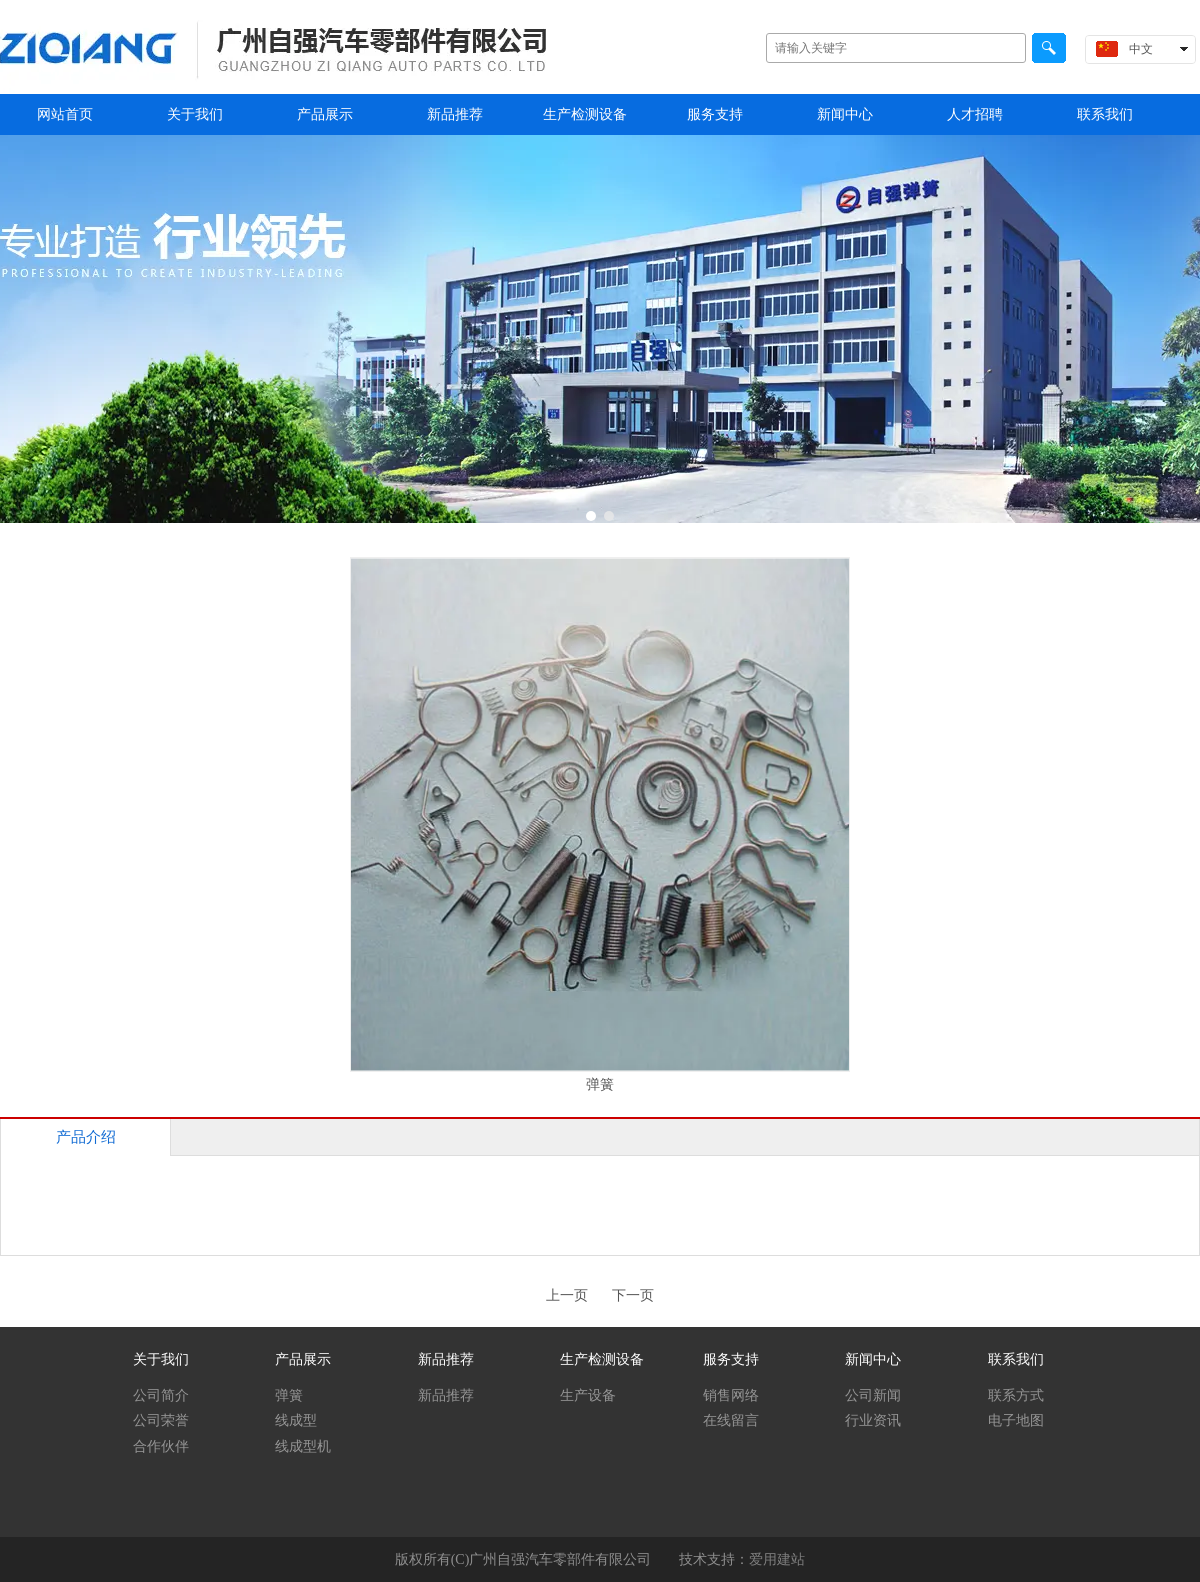 The height and width of the screenshot is (1582, 1200). I want to click on 销售网络, so click(731, 1395).